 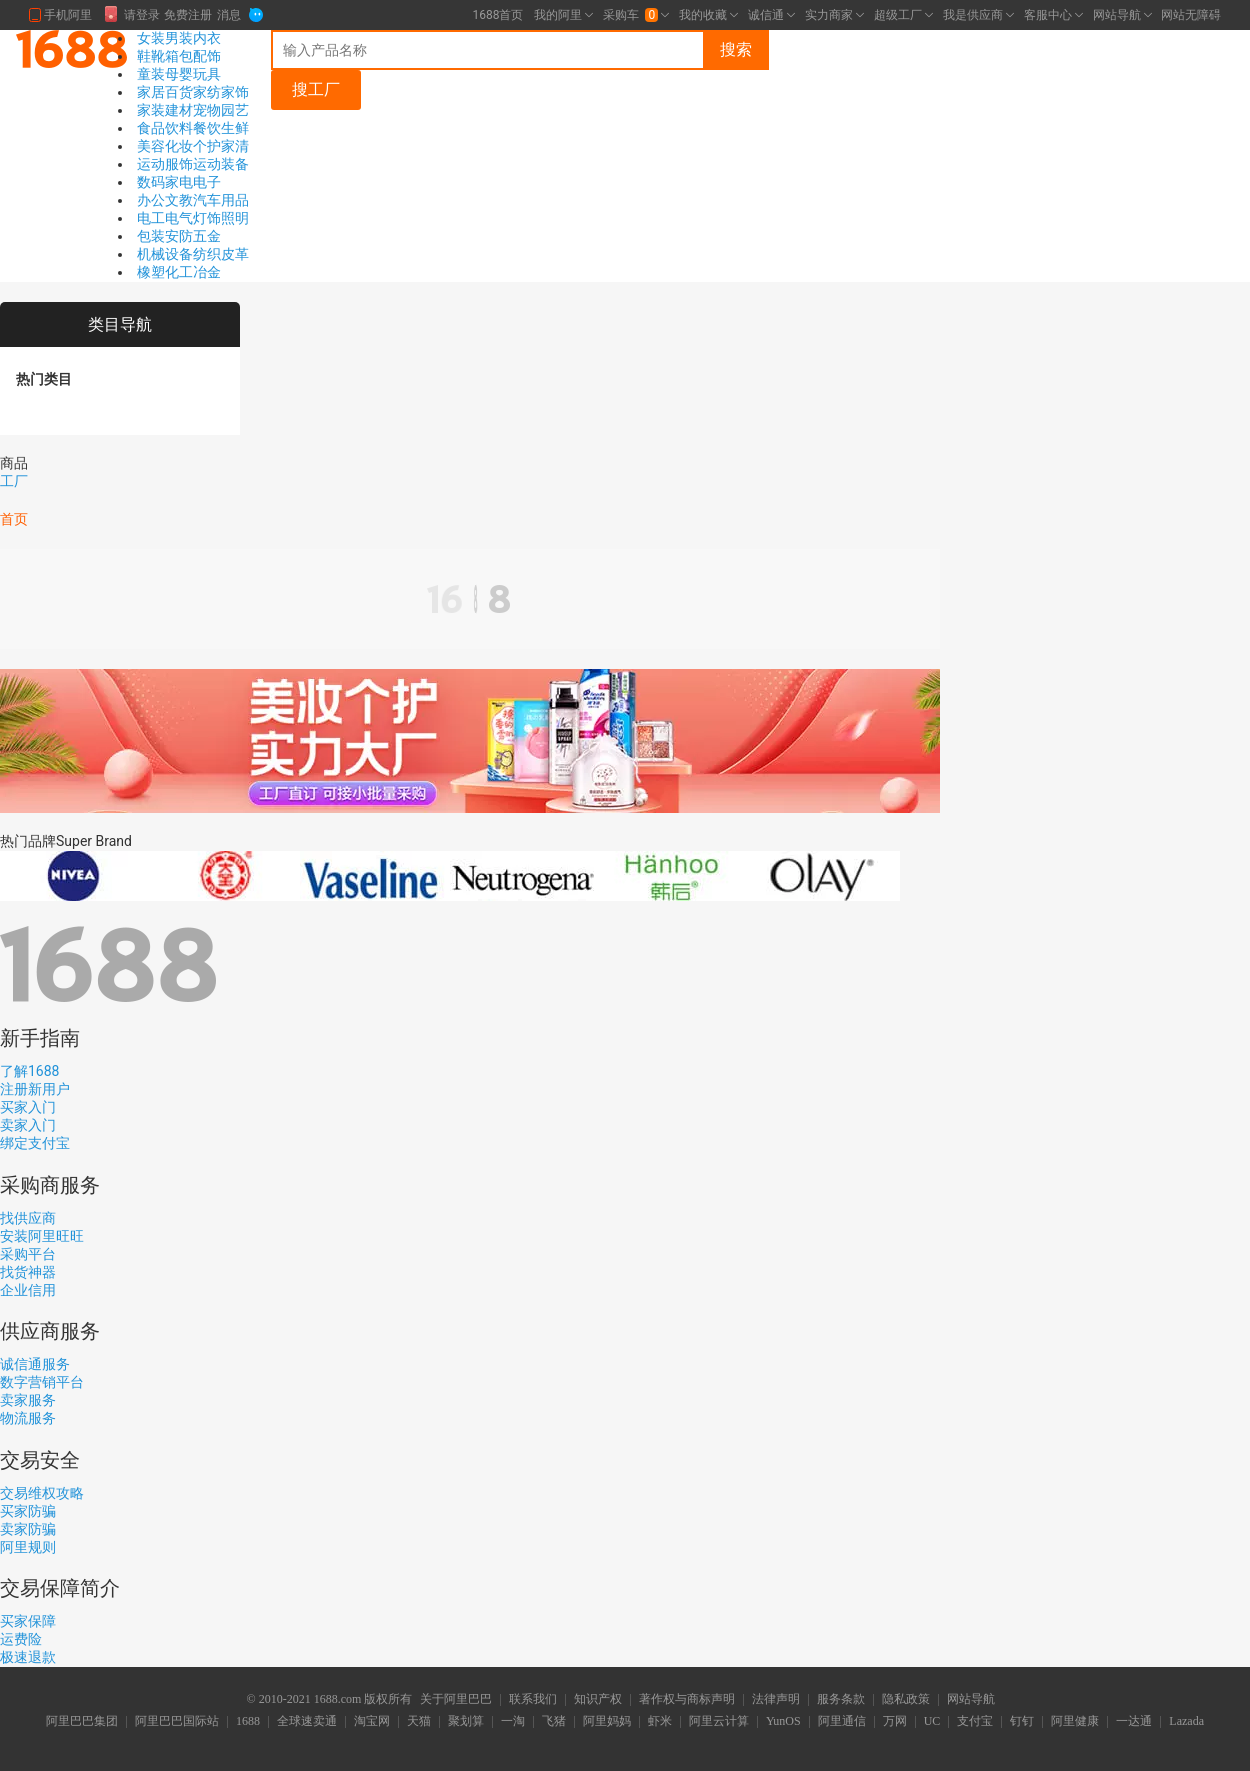 I want to click on UC, so click(x=932, y=1722).